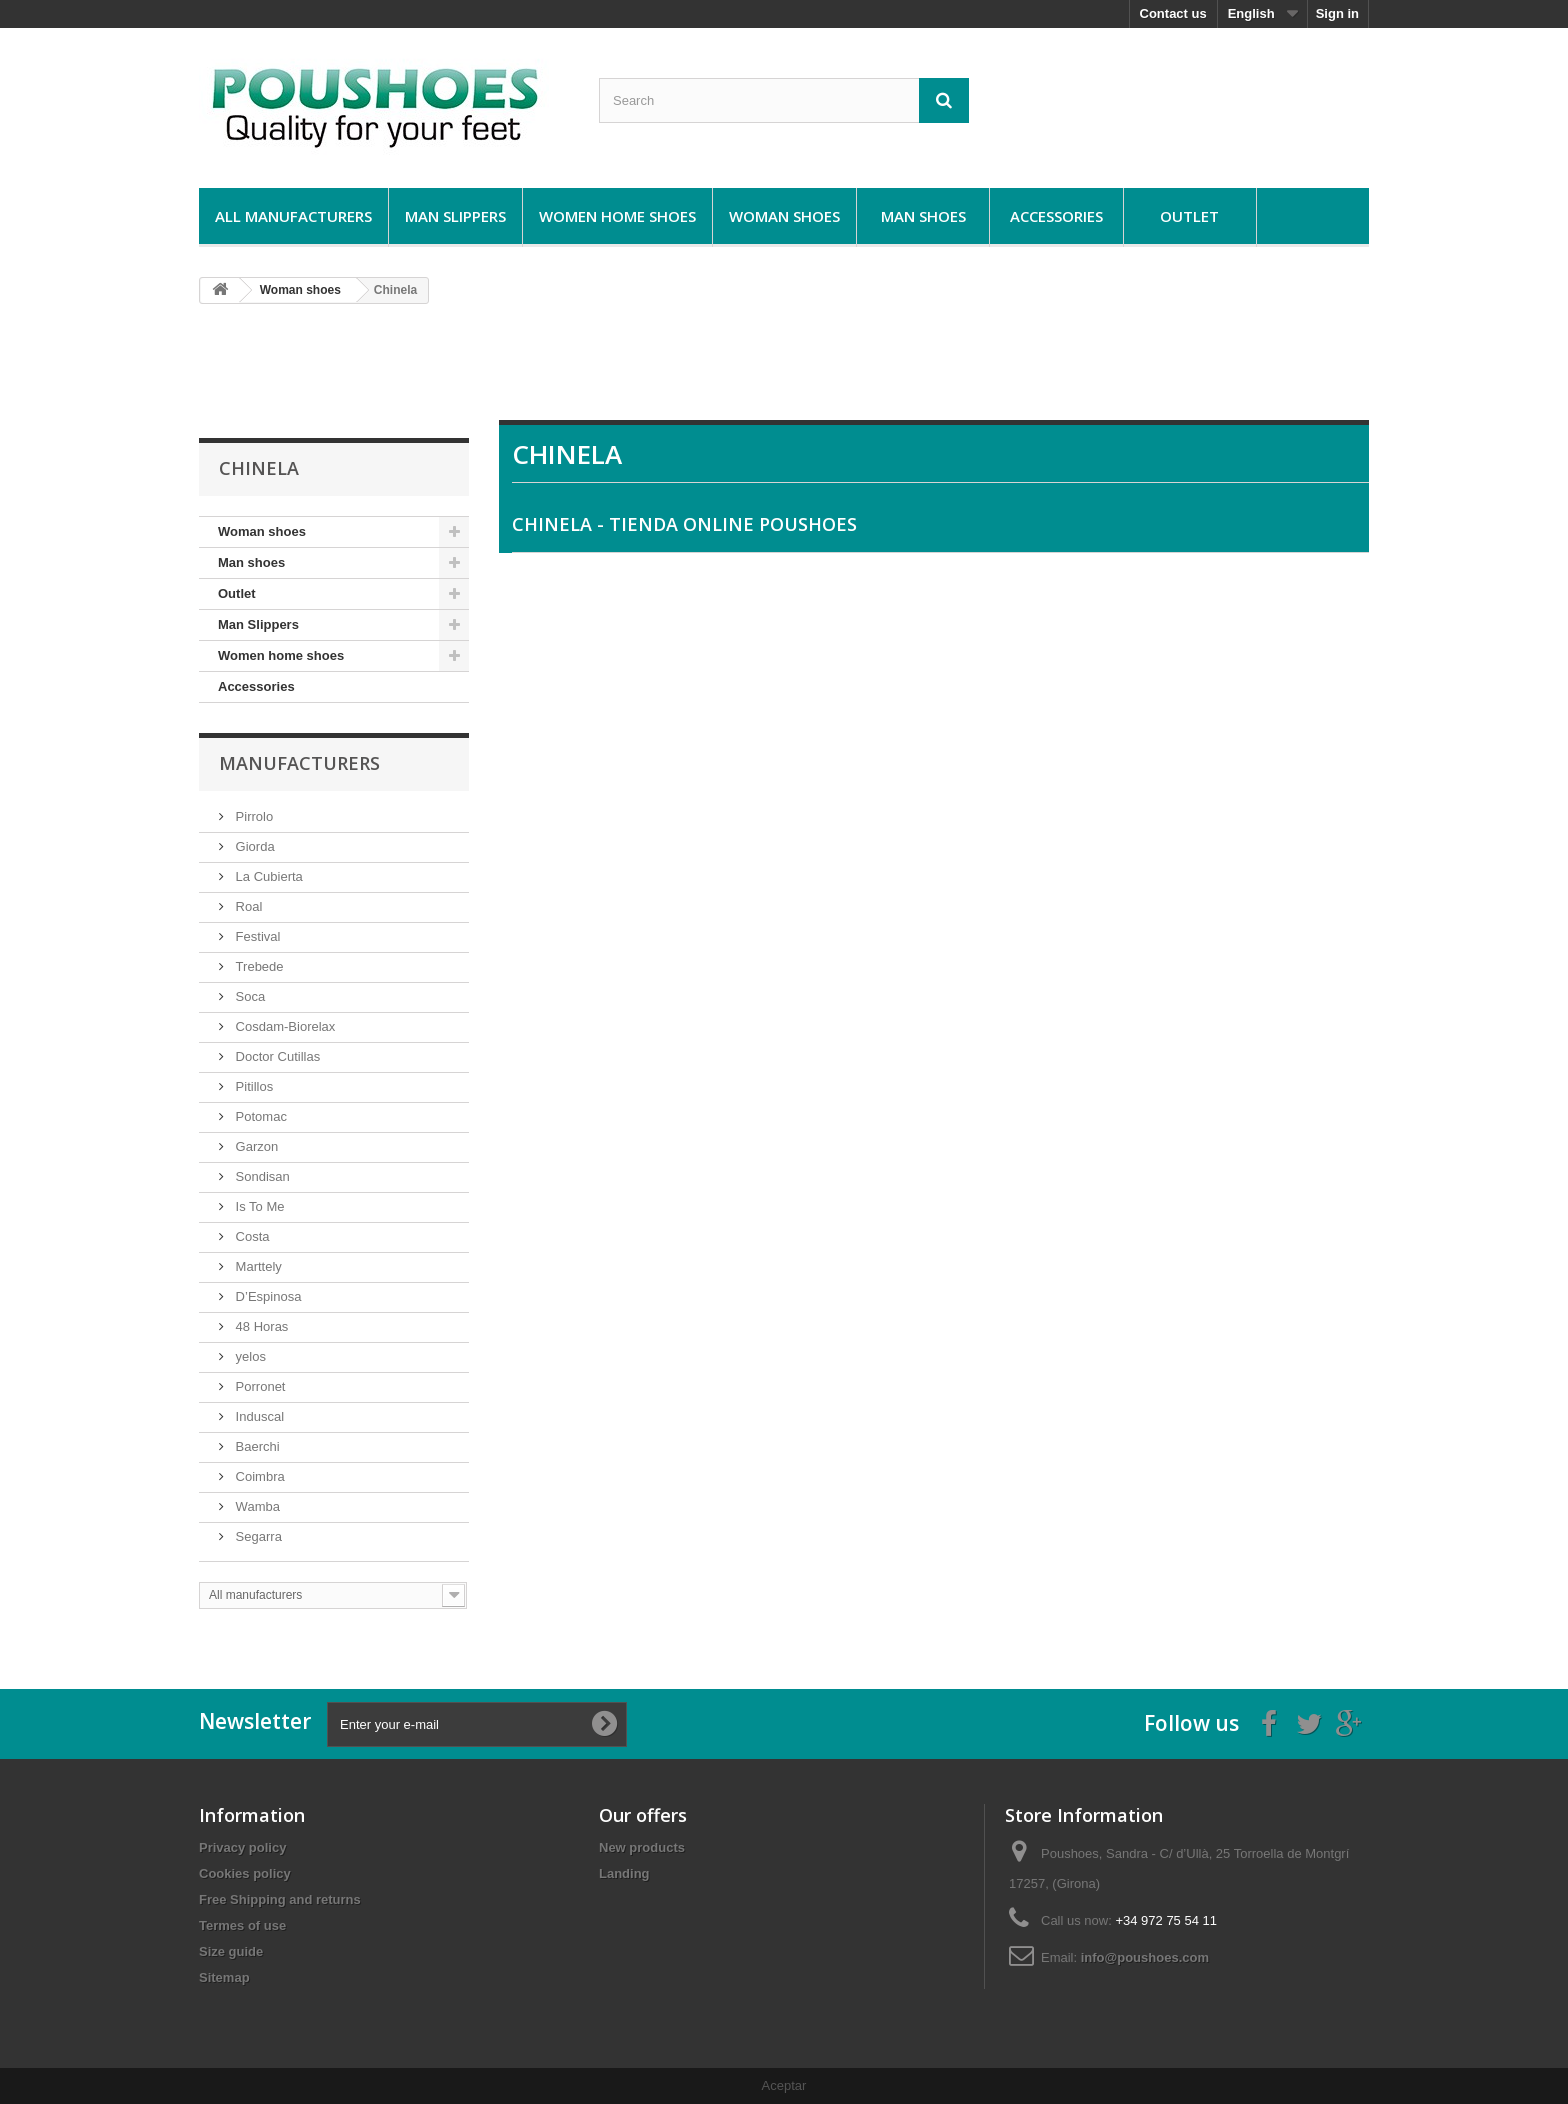  I want to click on La Cubierta, so click(267, 876).